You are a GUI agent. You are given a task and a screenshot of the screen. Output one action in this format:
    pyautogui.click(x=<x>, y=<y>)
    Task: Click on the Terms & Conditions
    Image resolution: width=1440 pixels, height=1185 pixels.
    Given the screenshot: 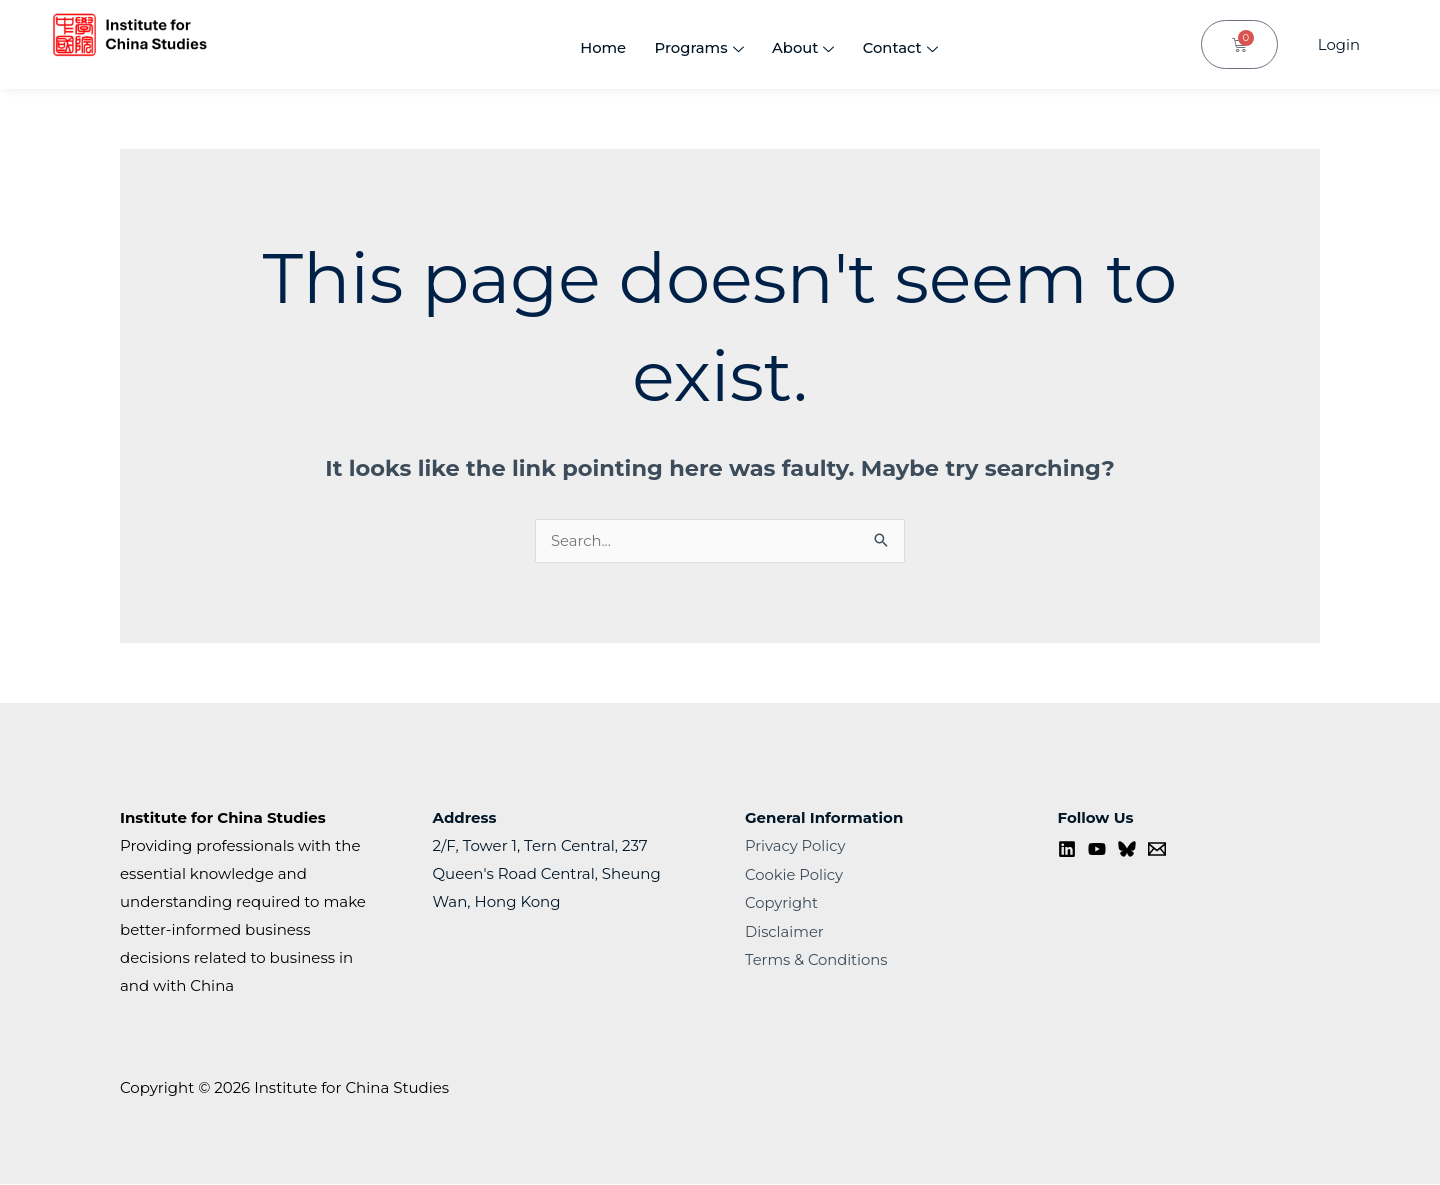 What is the action you would take?
    pyautogui.click(x=817, y=958)
    